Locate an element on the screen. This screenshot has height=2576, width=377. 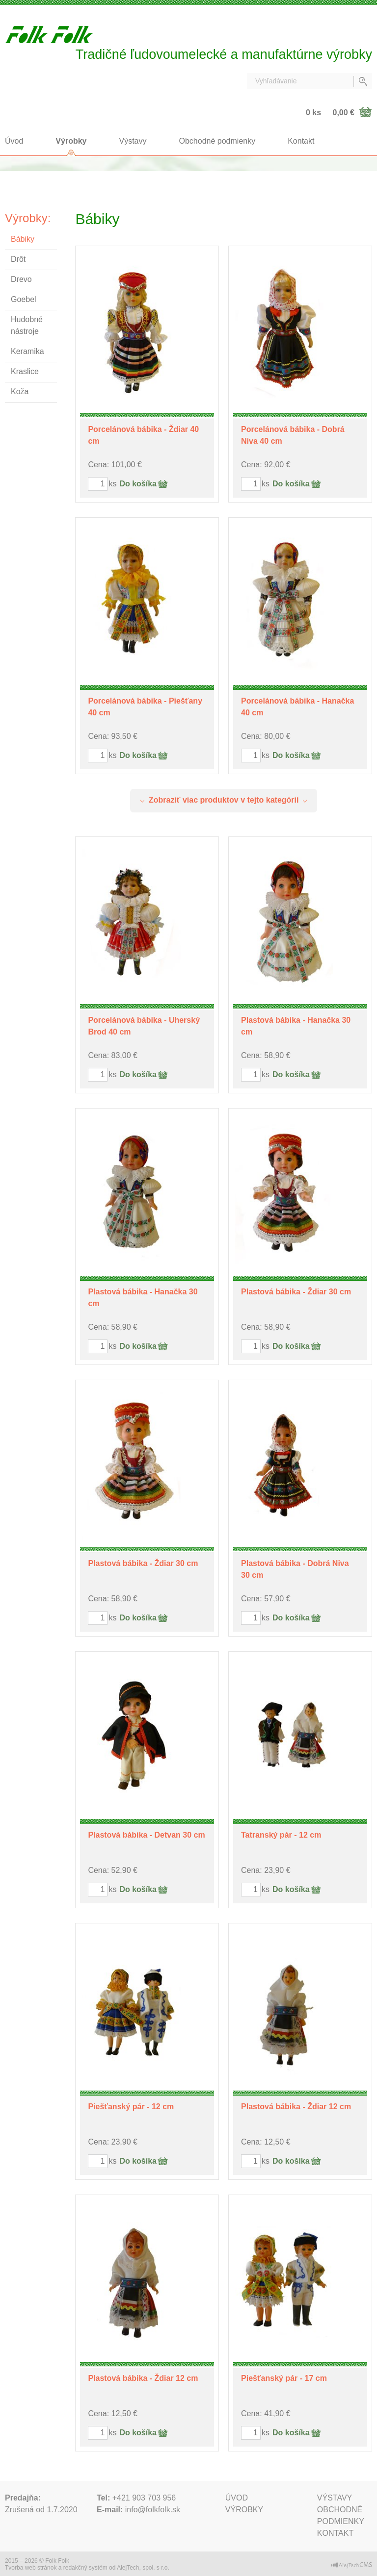
Do košíka is located at coordinates (138, 484).